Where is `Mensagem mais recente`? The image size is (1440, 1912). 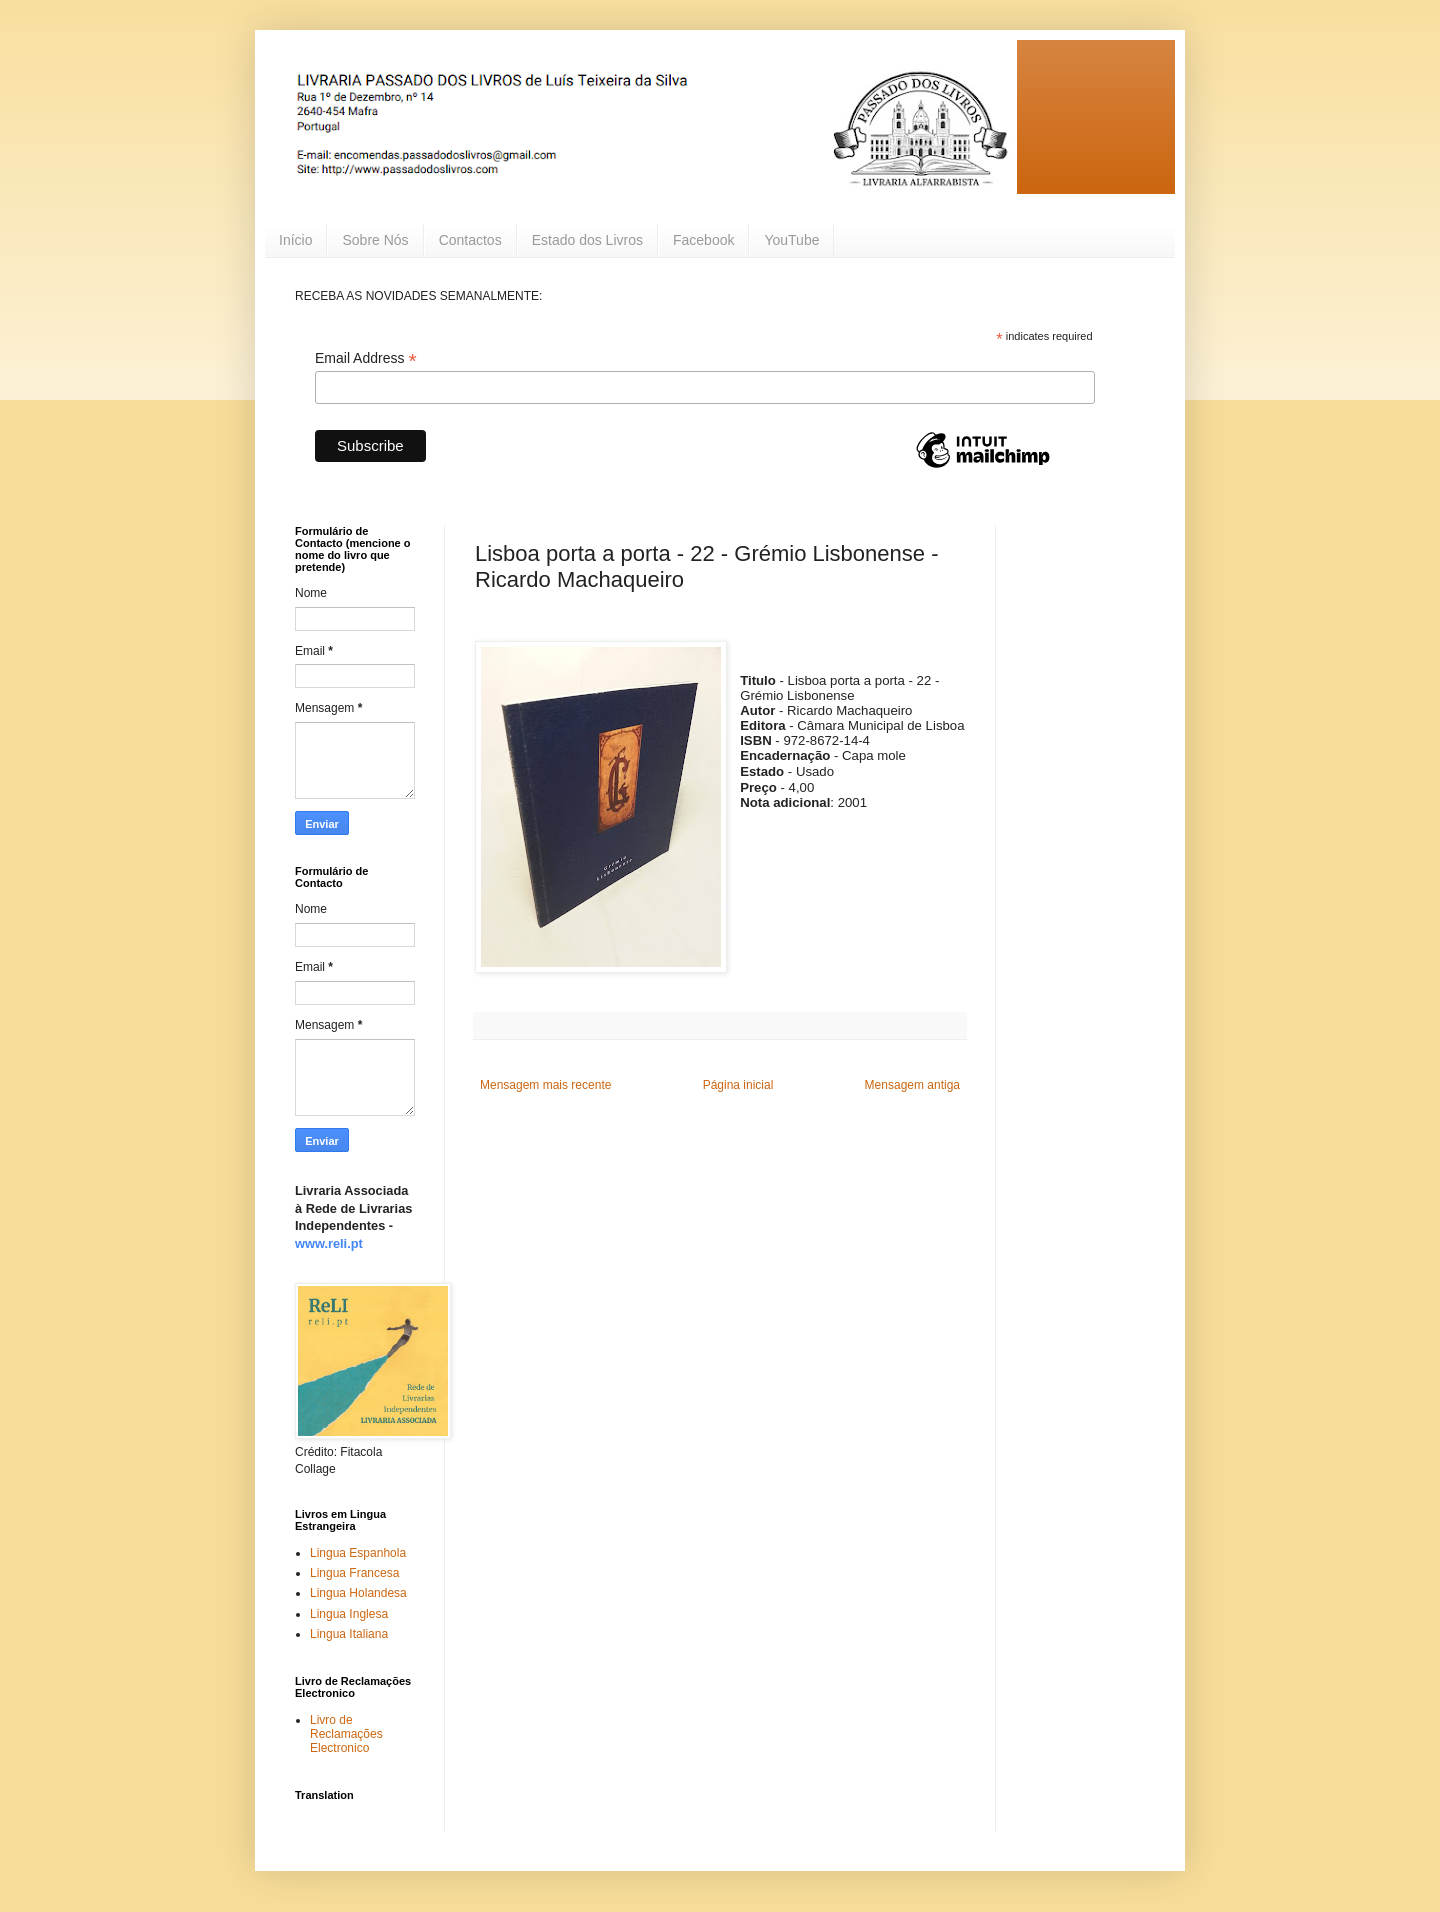
Mensagem mais recente is located at coordinates (545, 1085).